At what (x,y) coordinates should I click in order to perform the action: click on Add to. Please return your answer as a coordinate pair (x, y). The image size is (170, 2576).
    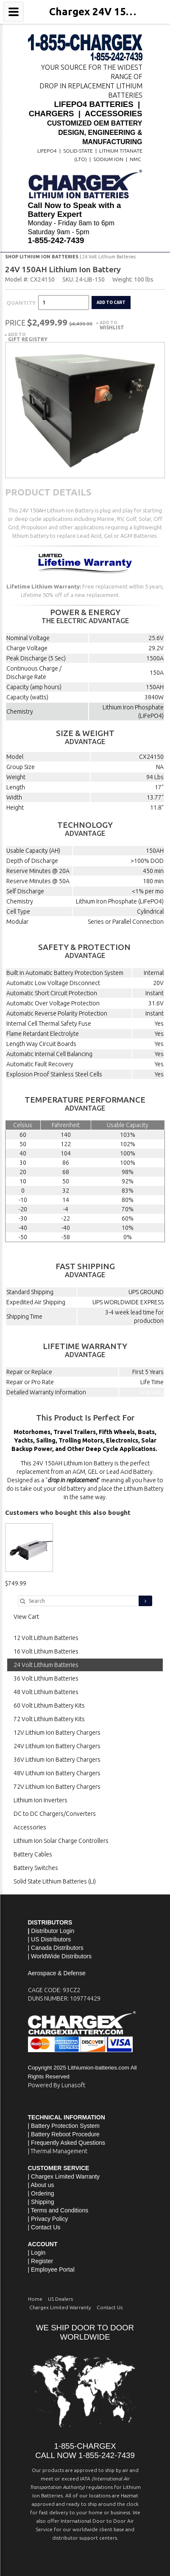
    Looking at the image, I should click on (112, 325).